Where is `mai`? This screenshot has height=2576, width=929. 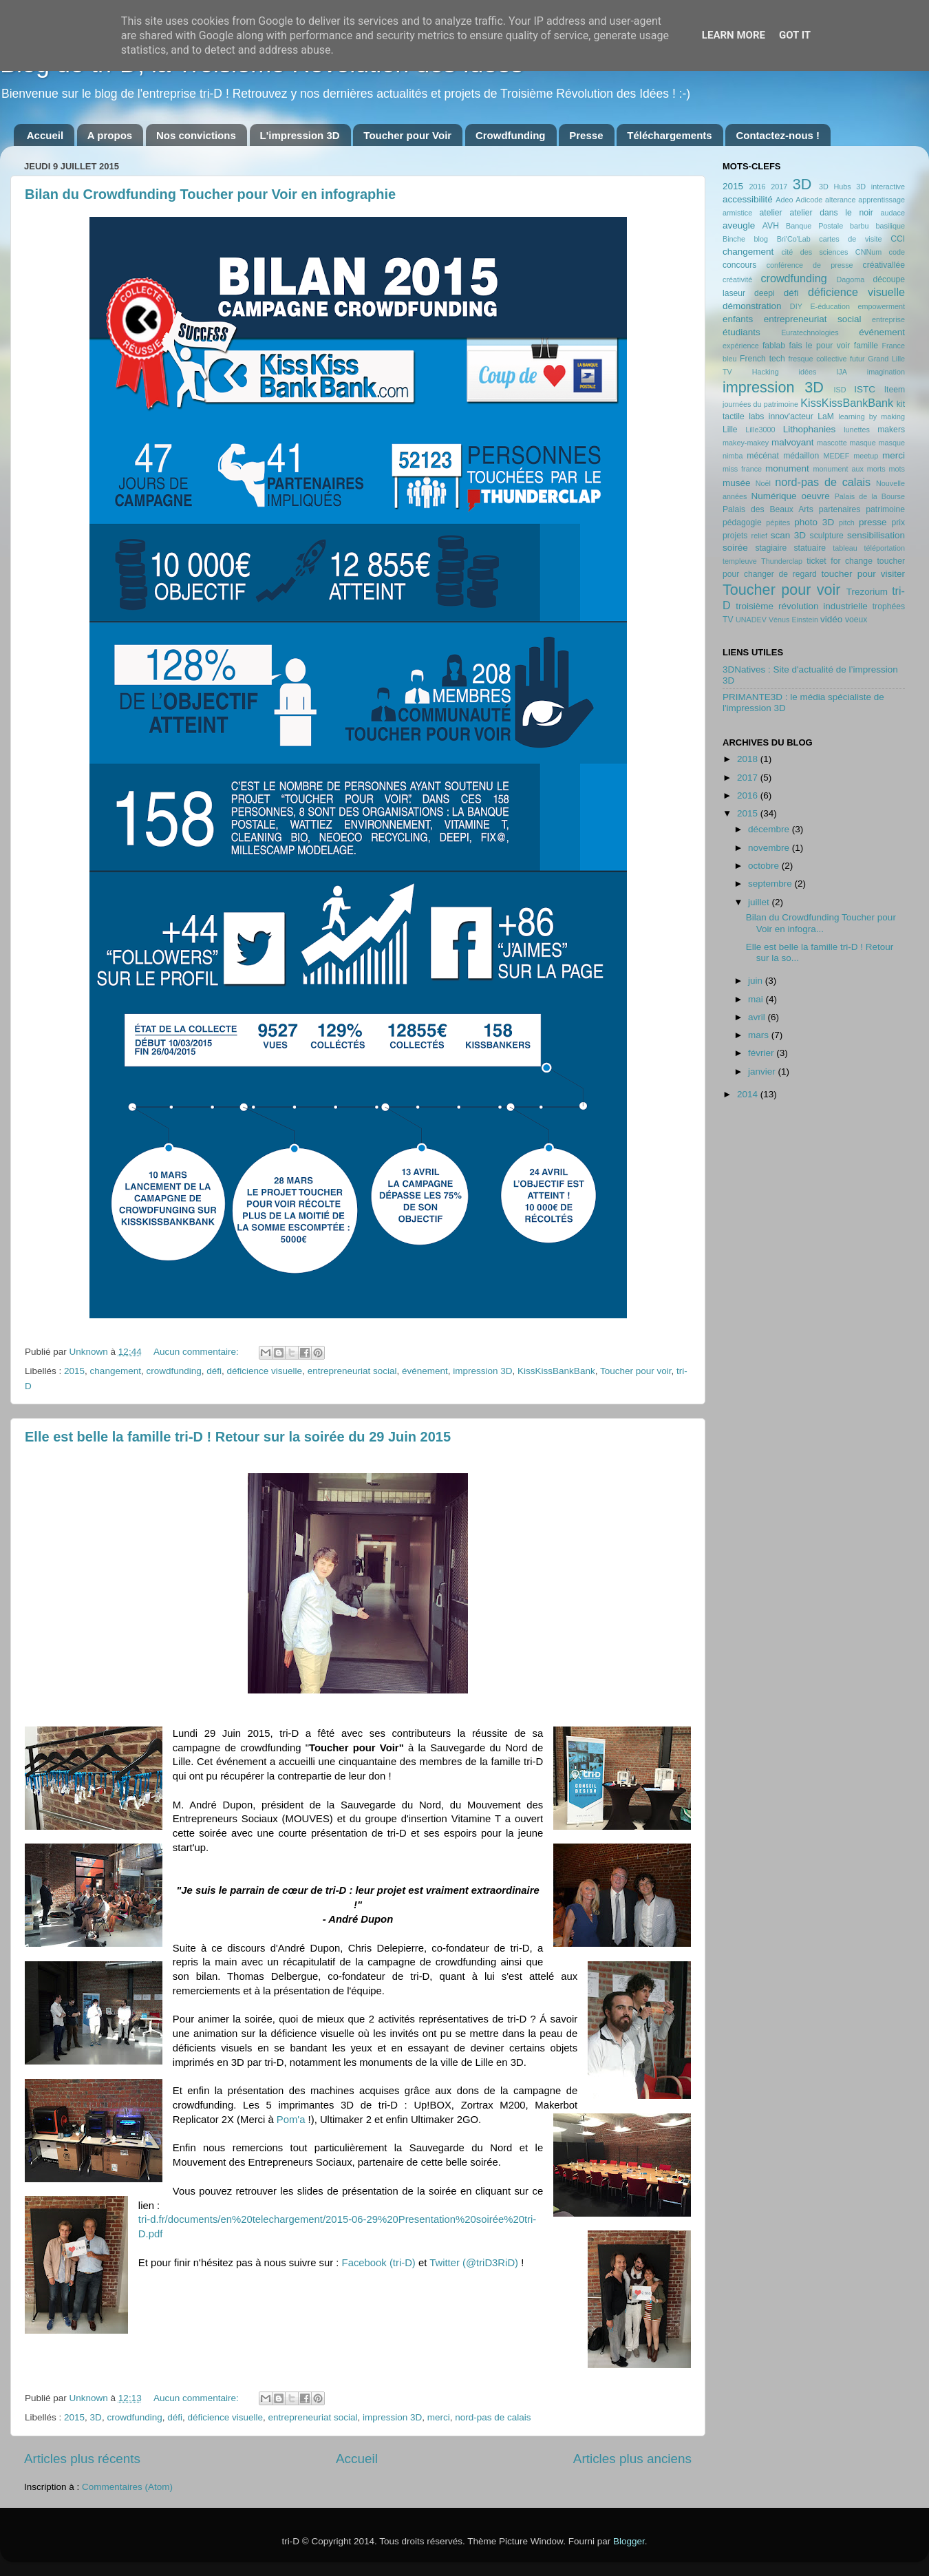
mai is located at coordinates (757, 999).